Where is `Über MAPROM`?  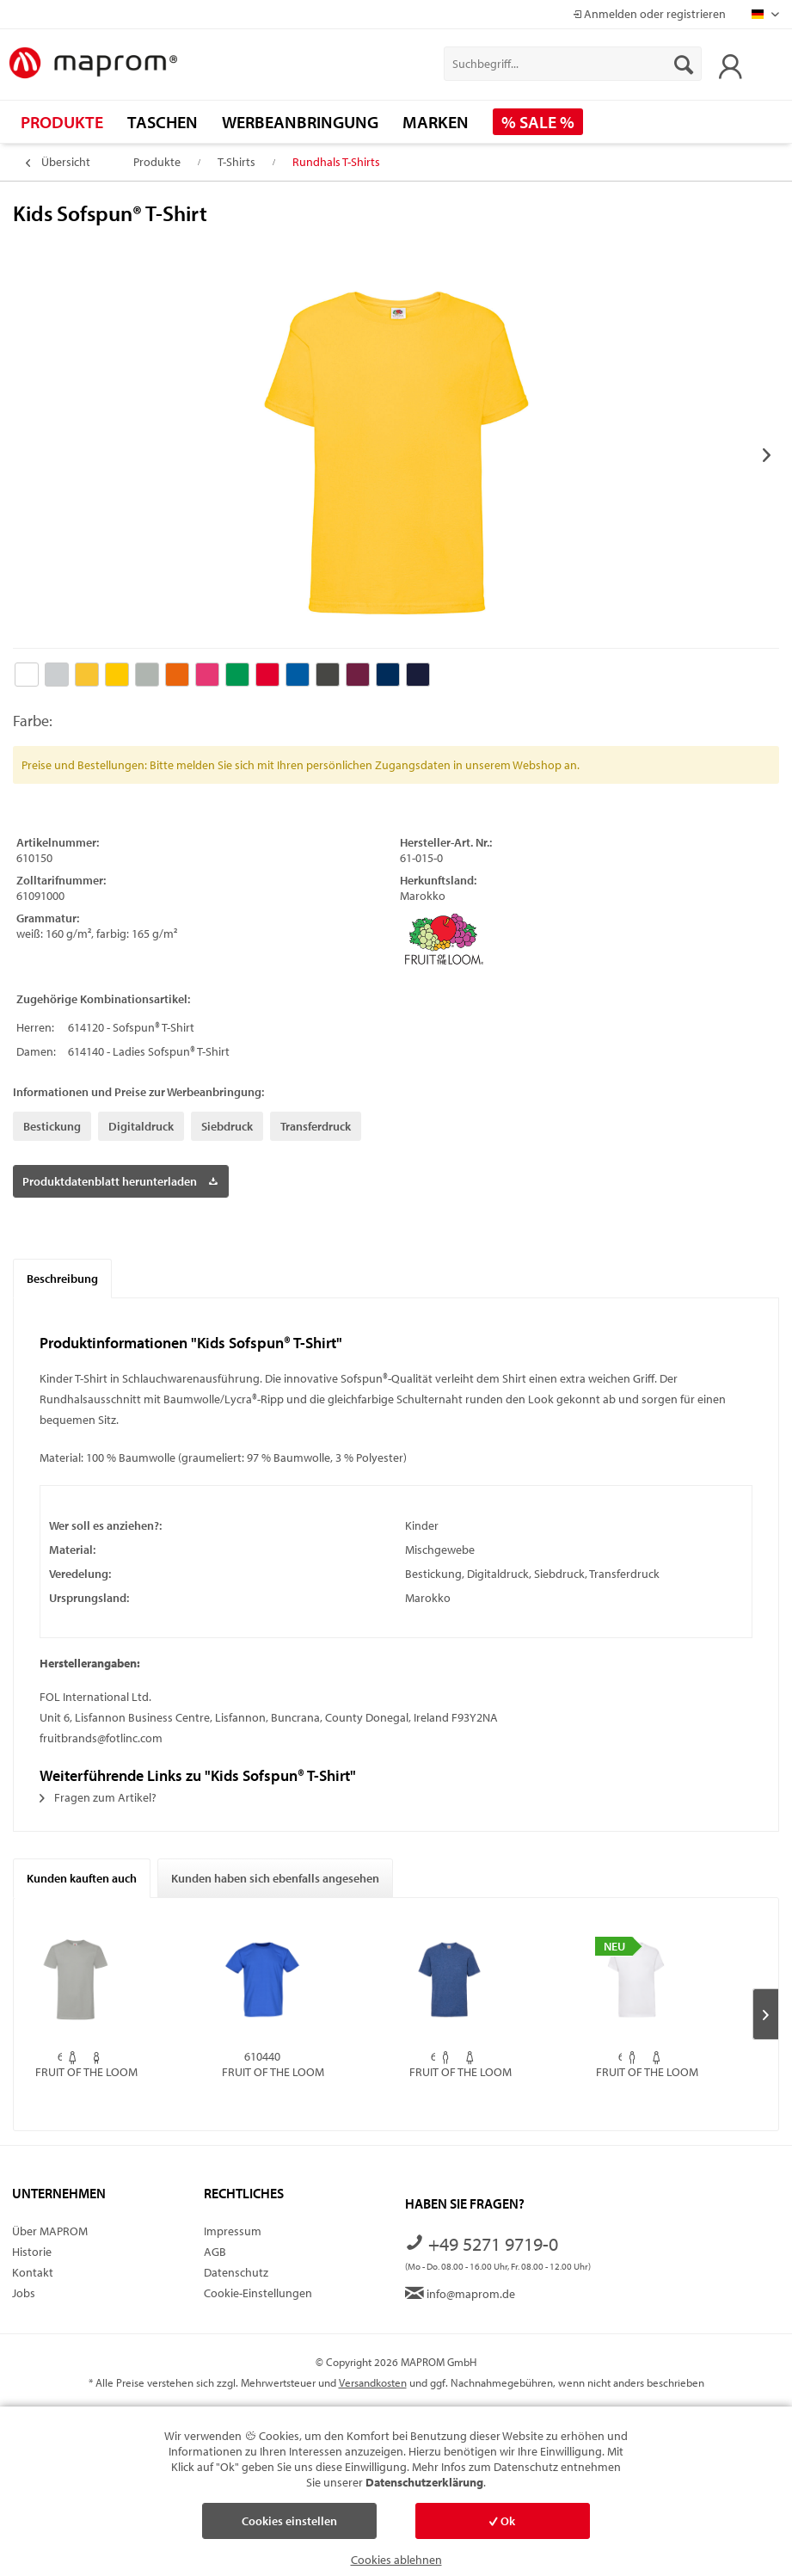 Über MAPROM is located at coordinates (50, 2231).